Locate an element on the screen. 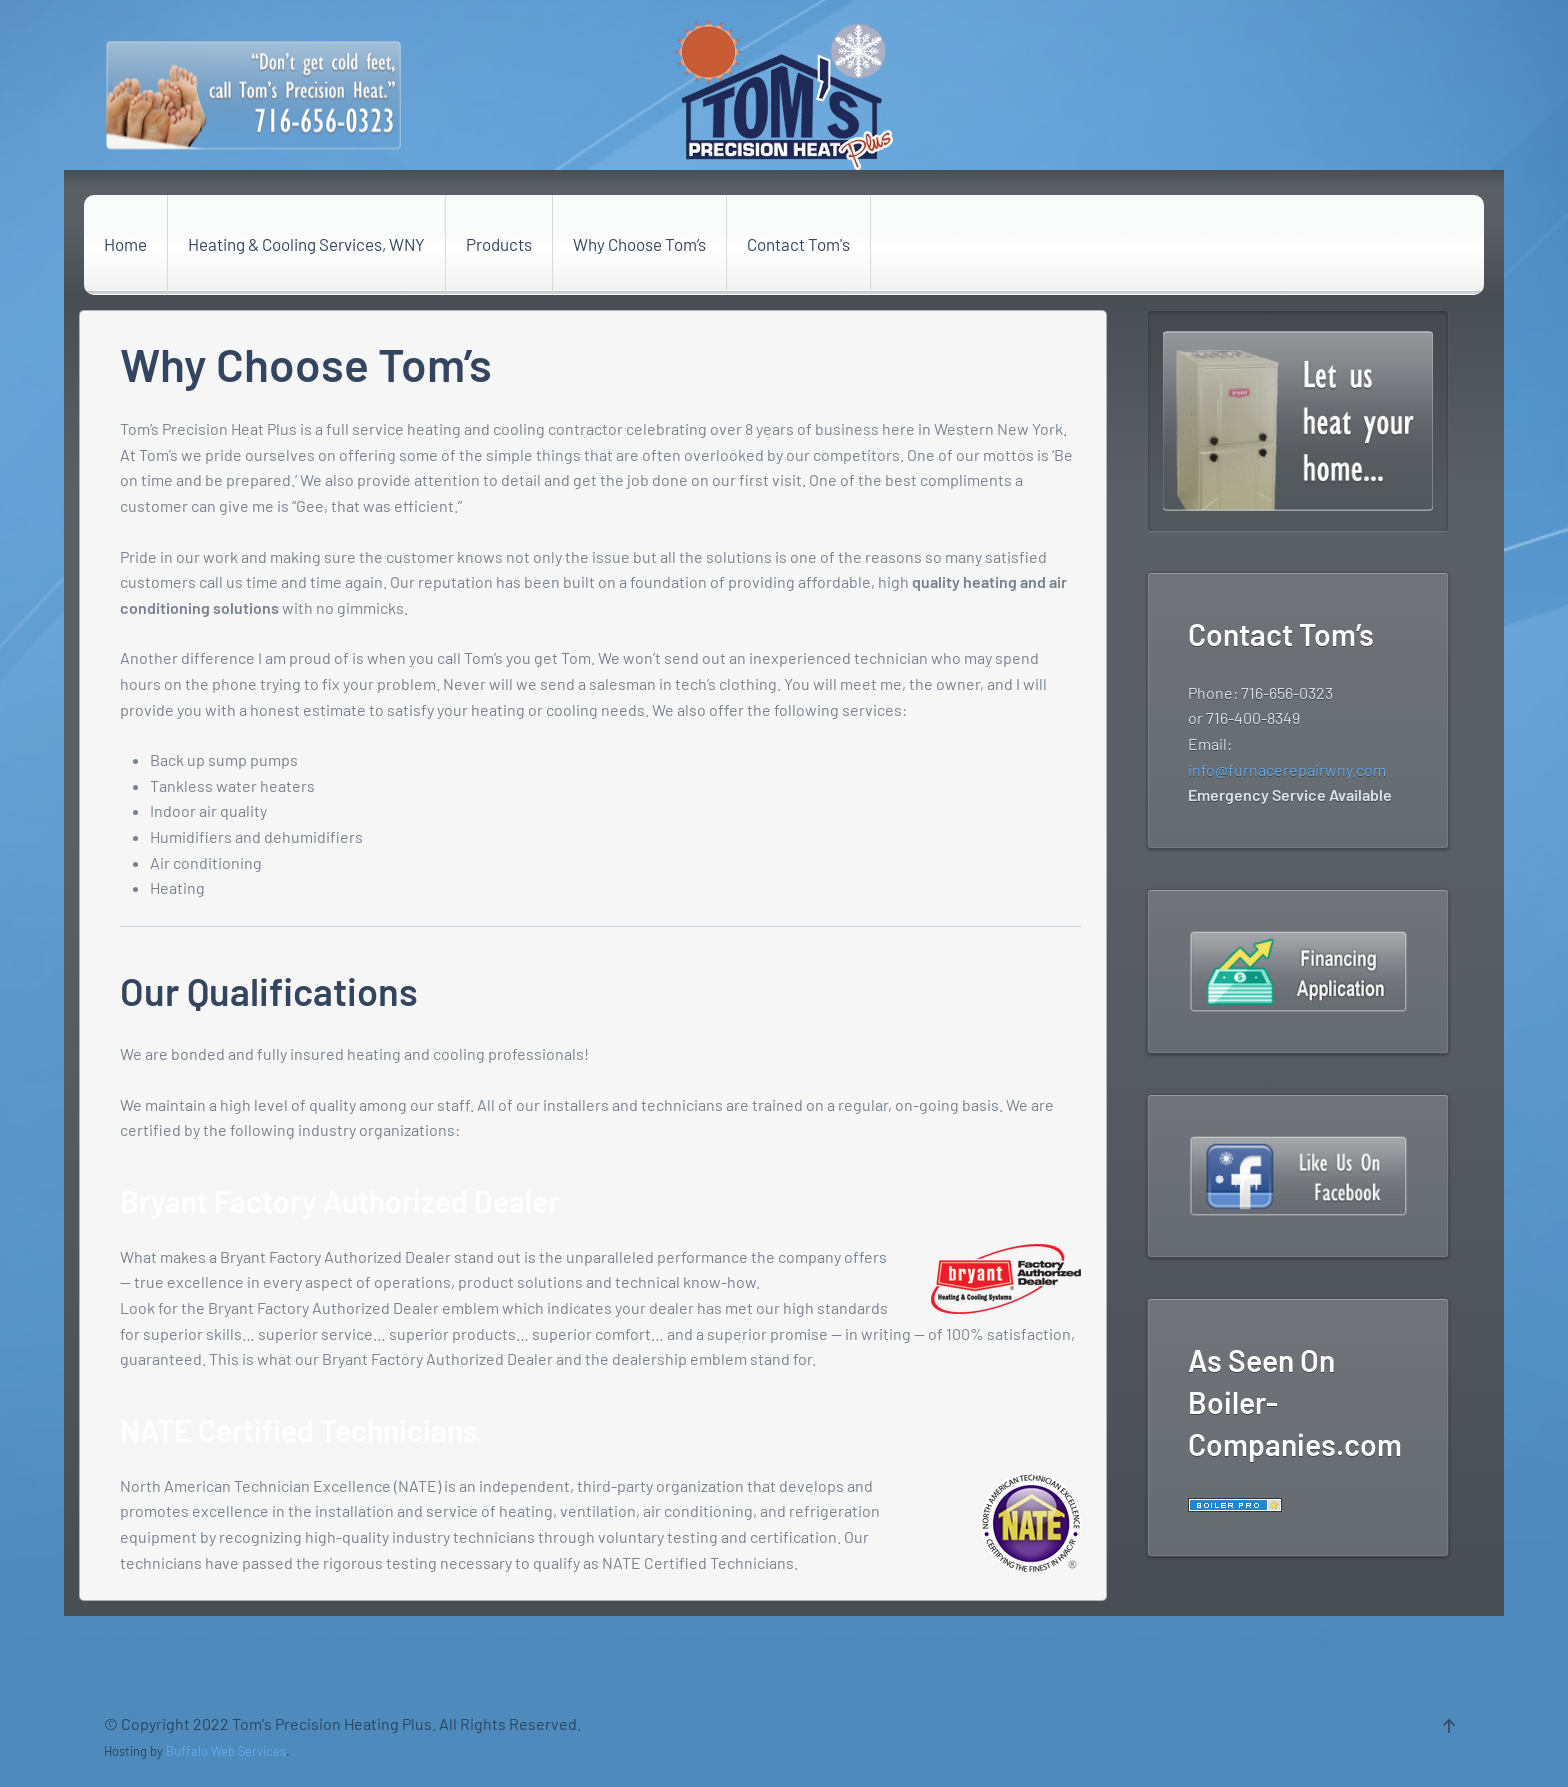  Heating & Cooling Services, WNY is located at coordinates (306, 244).